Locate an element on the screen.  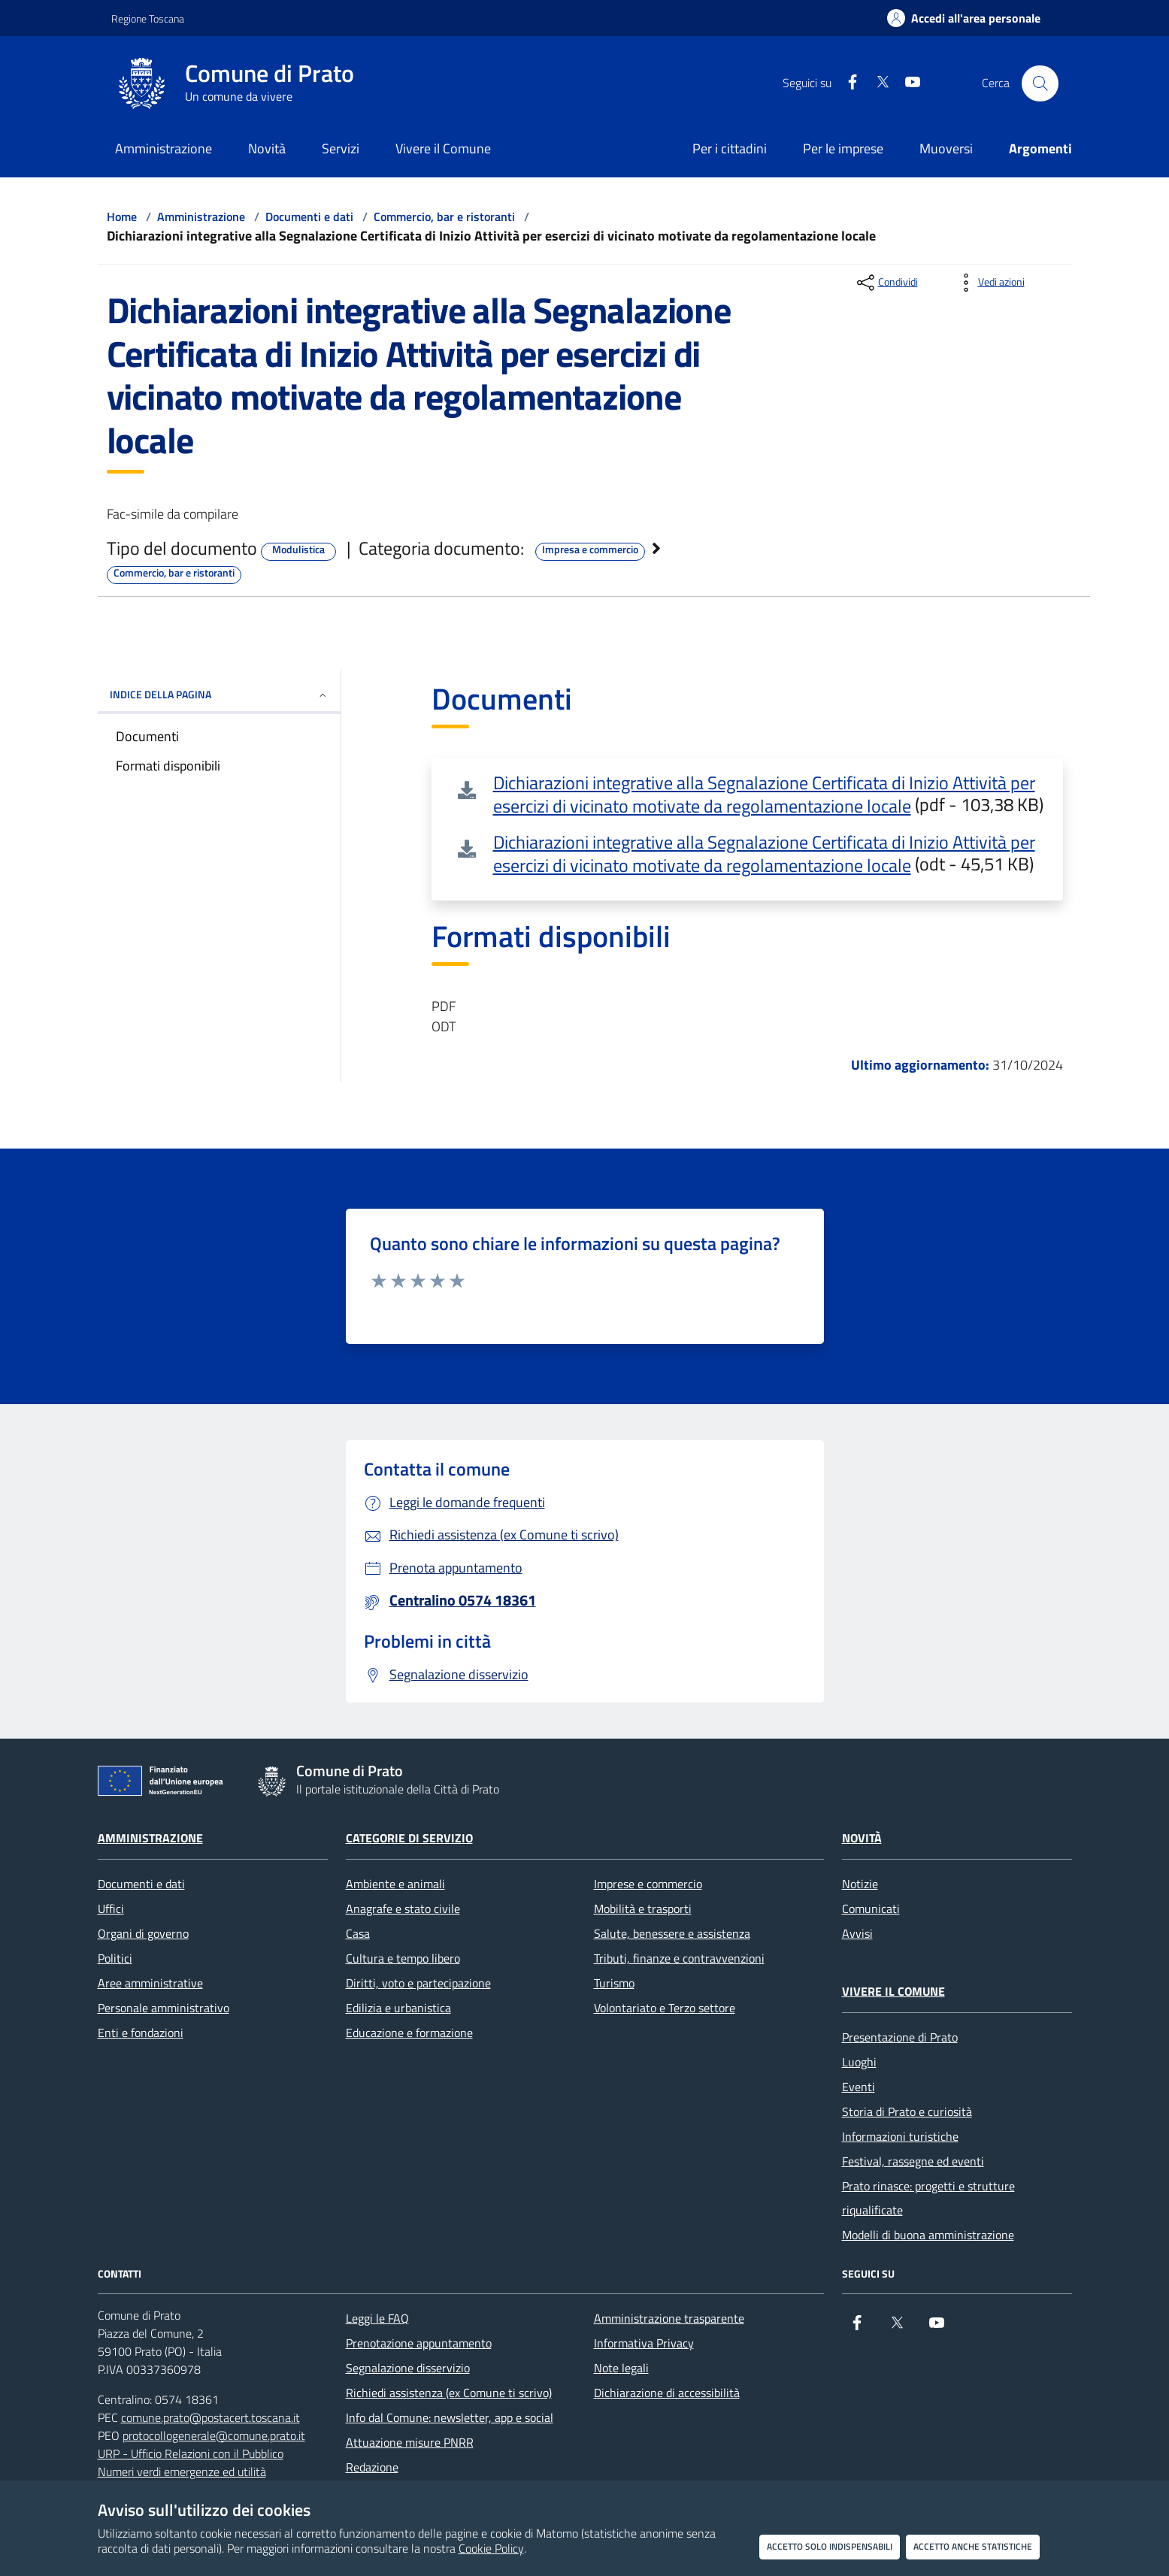
Storia di Prato e curiosità is located at coordinates (907, 2111).